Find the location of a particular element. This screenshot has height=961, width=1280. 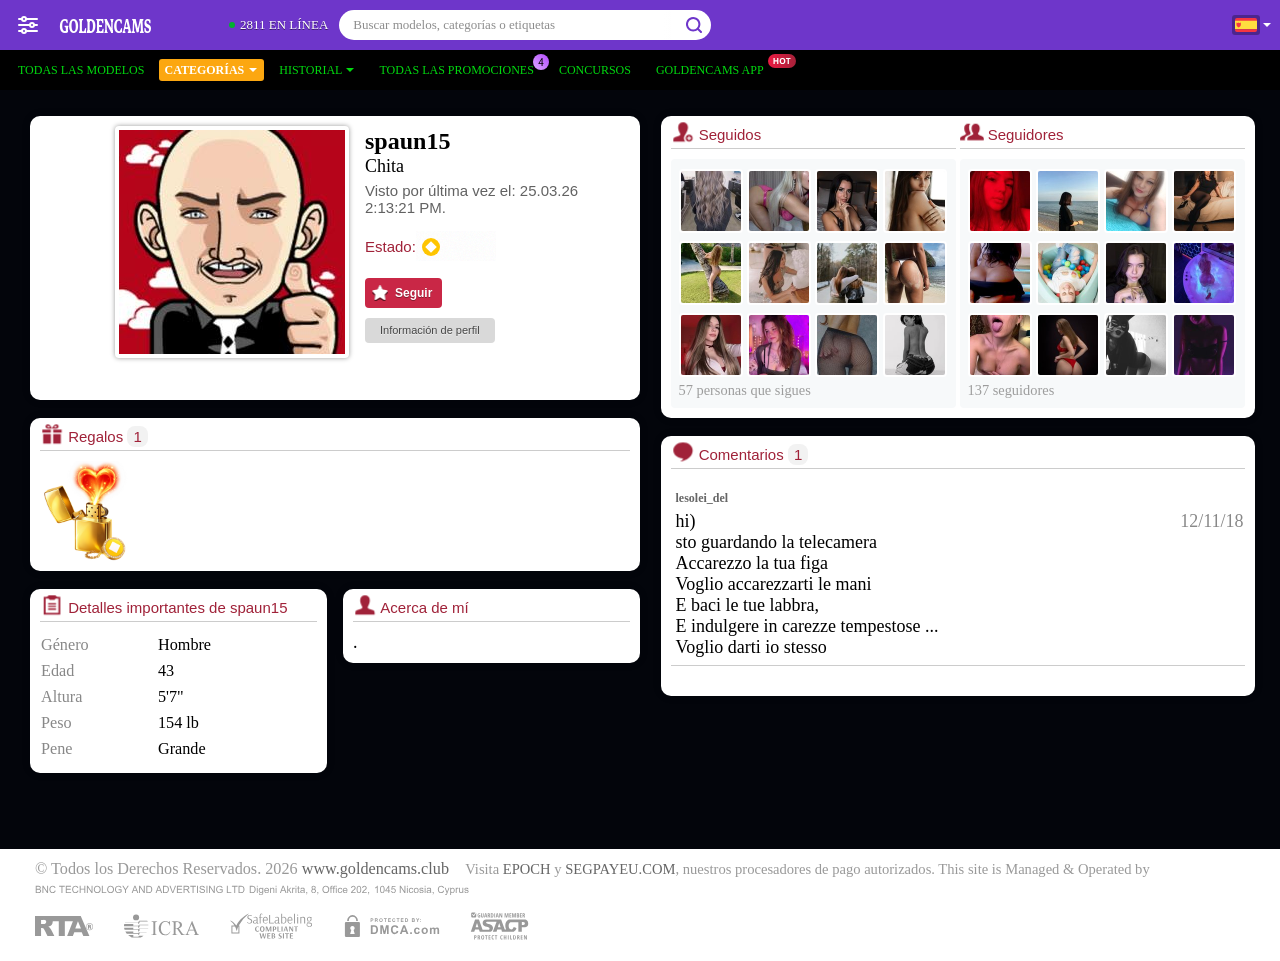

Goldencams App is located at coordinates (715, 68).